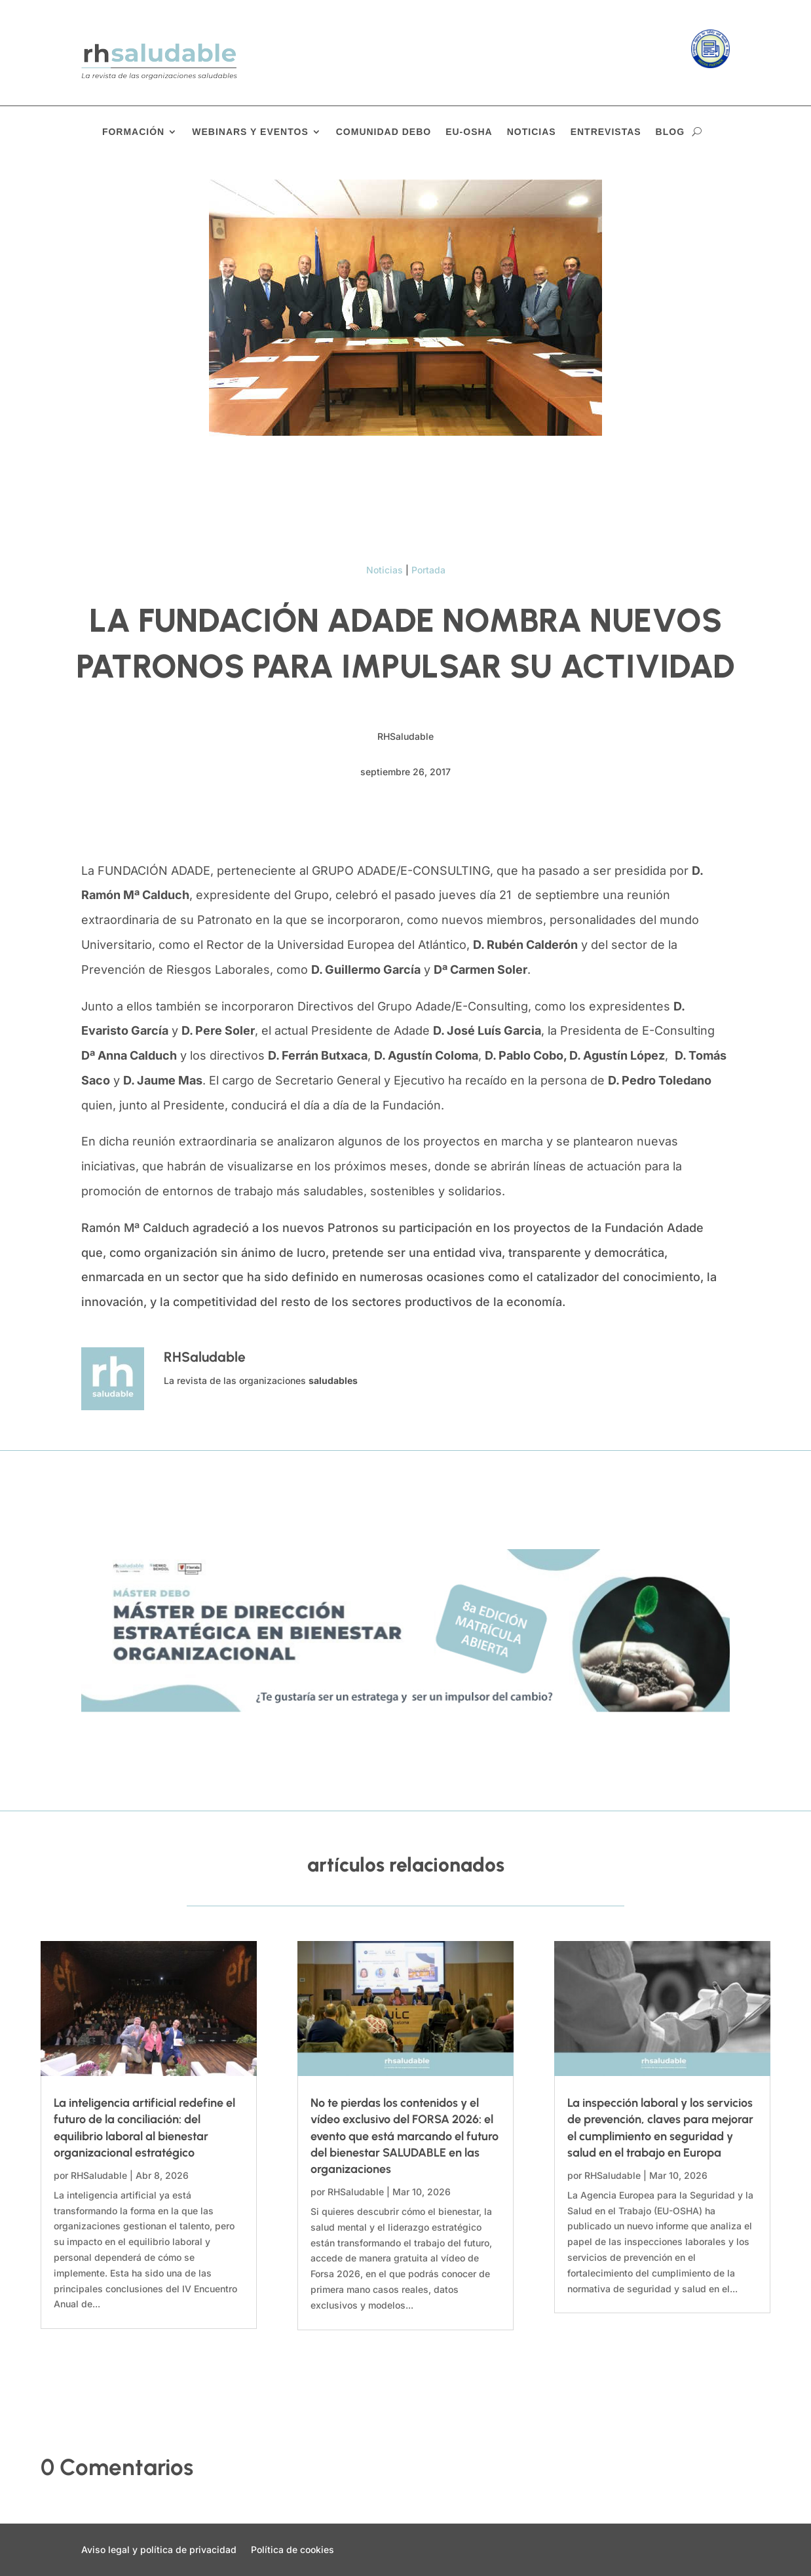 The width and height of the screenshot is (811, 2576). What do you see at coordinates (670, 132) in the screenshot?
I see `Blog` at bounding box center [670, 132].